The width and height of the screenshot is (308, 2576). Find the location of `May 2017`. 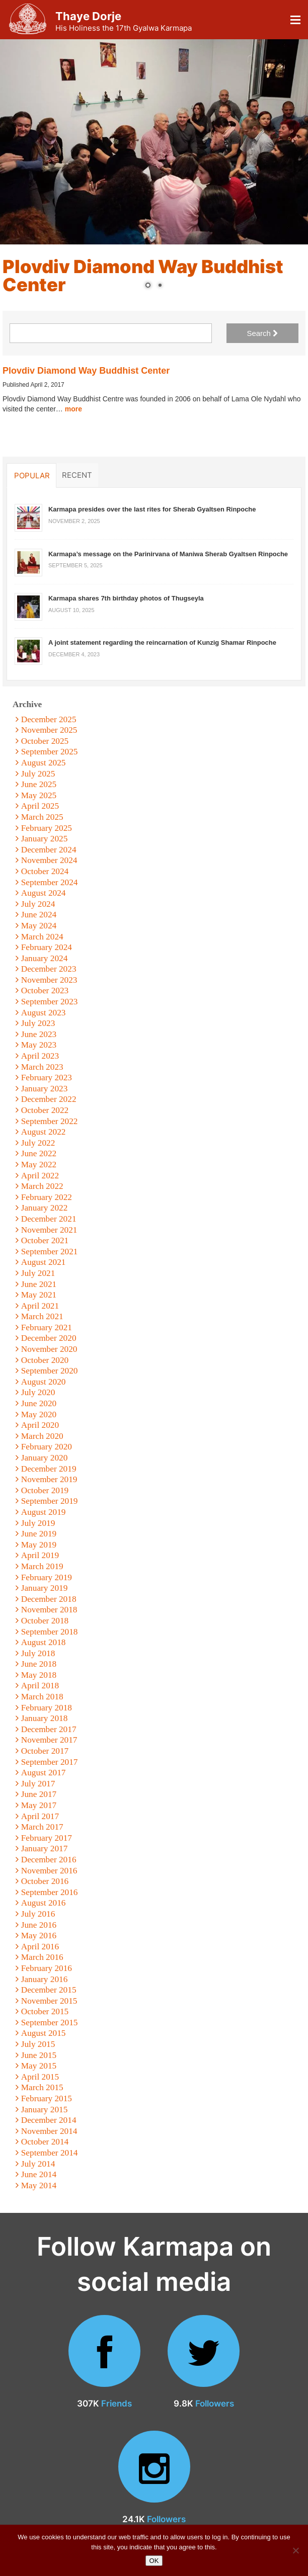

May 2017 is located at coordinates (39, 1805).